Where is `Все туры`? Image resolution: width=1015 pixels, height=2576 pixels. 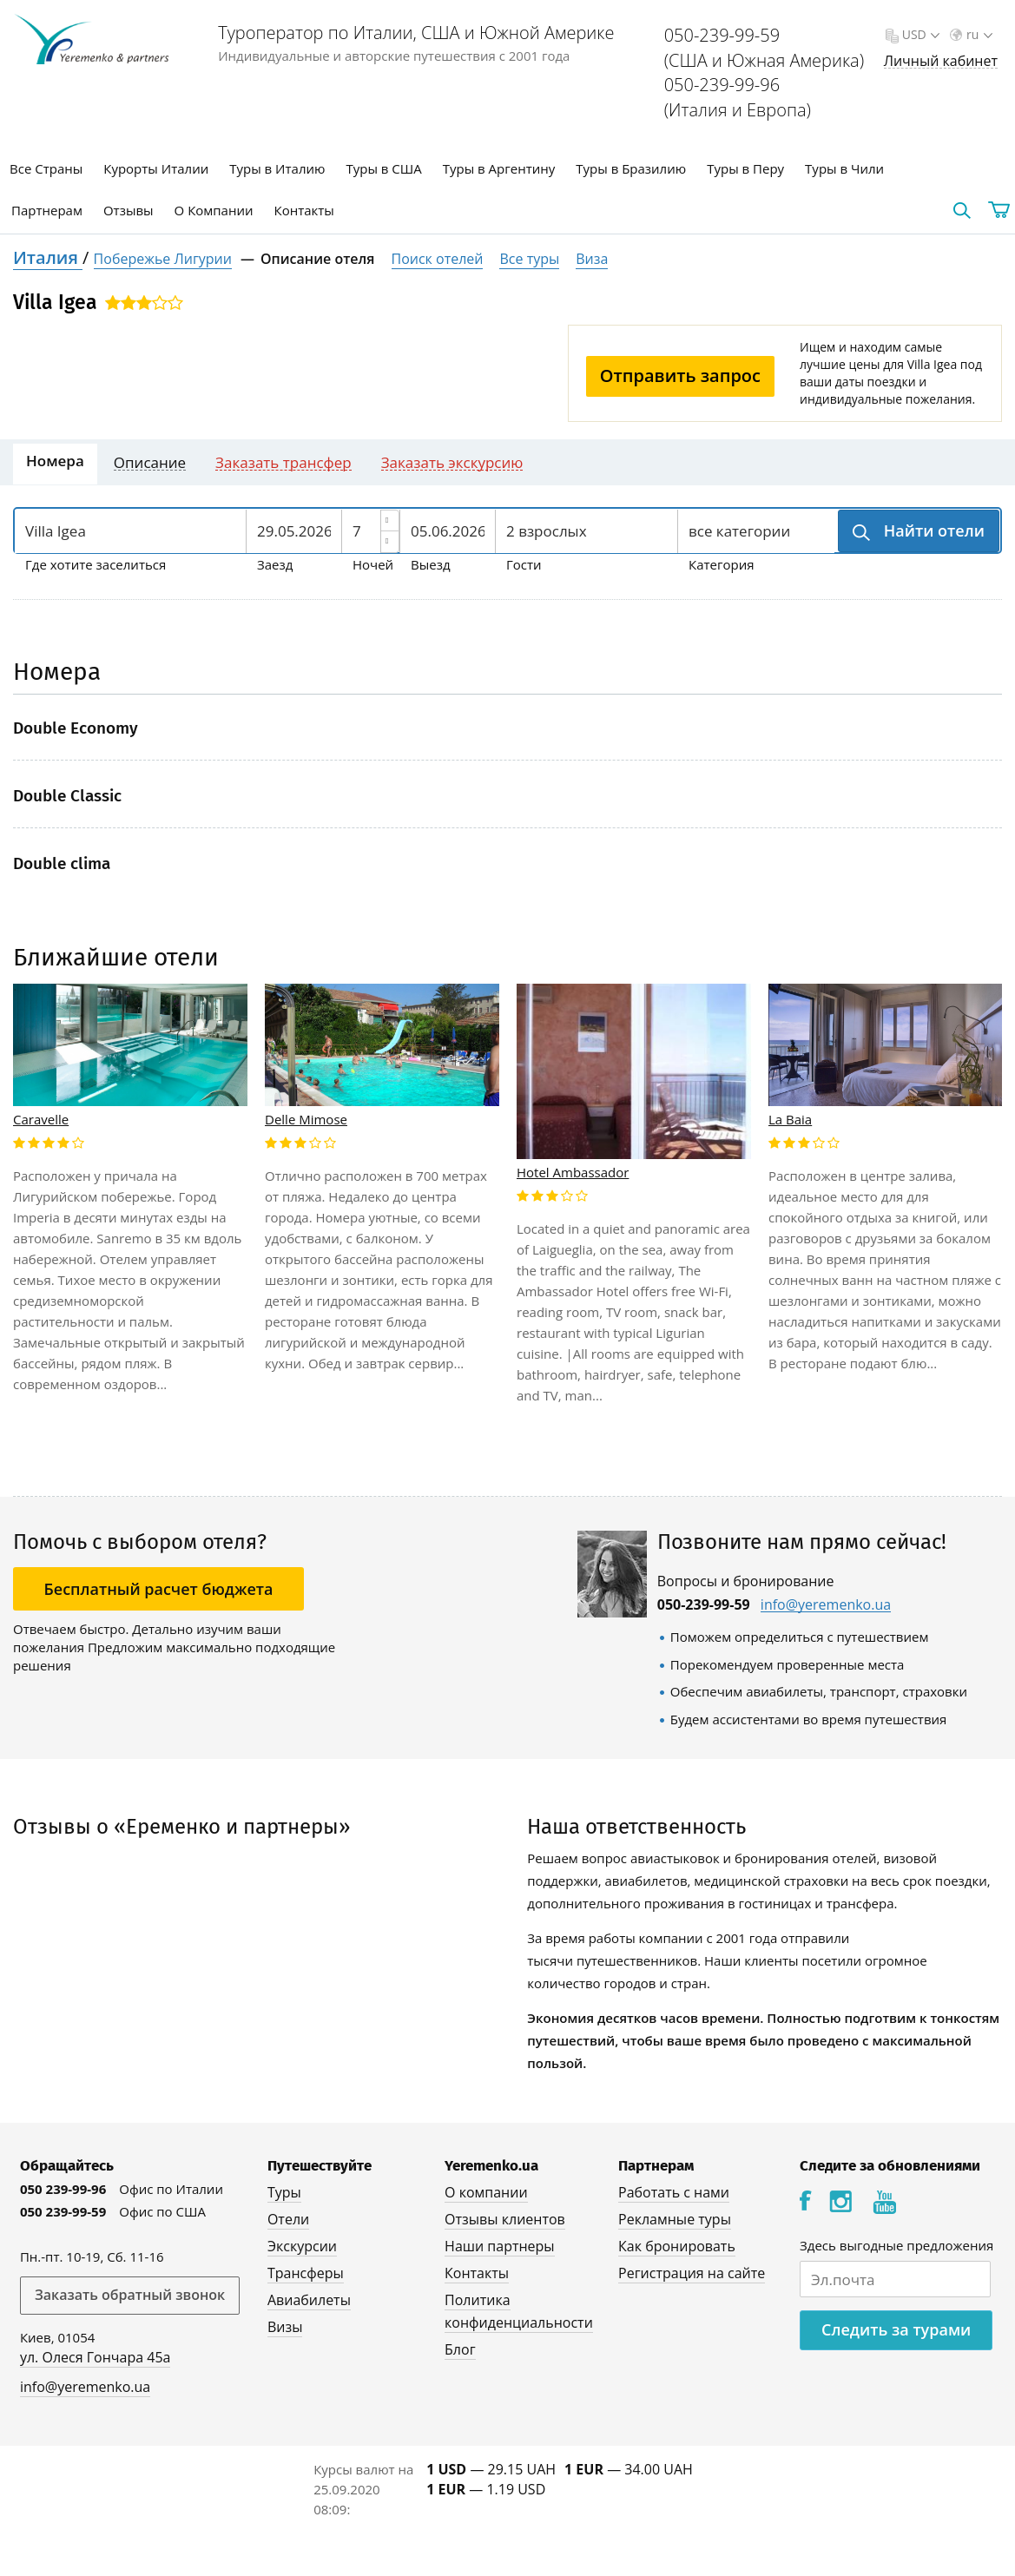 Все туры is located at coordinates (529, 258).